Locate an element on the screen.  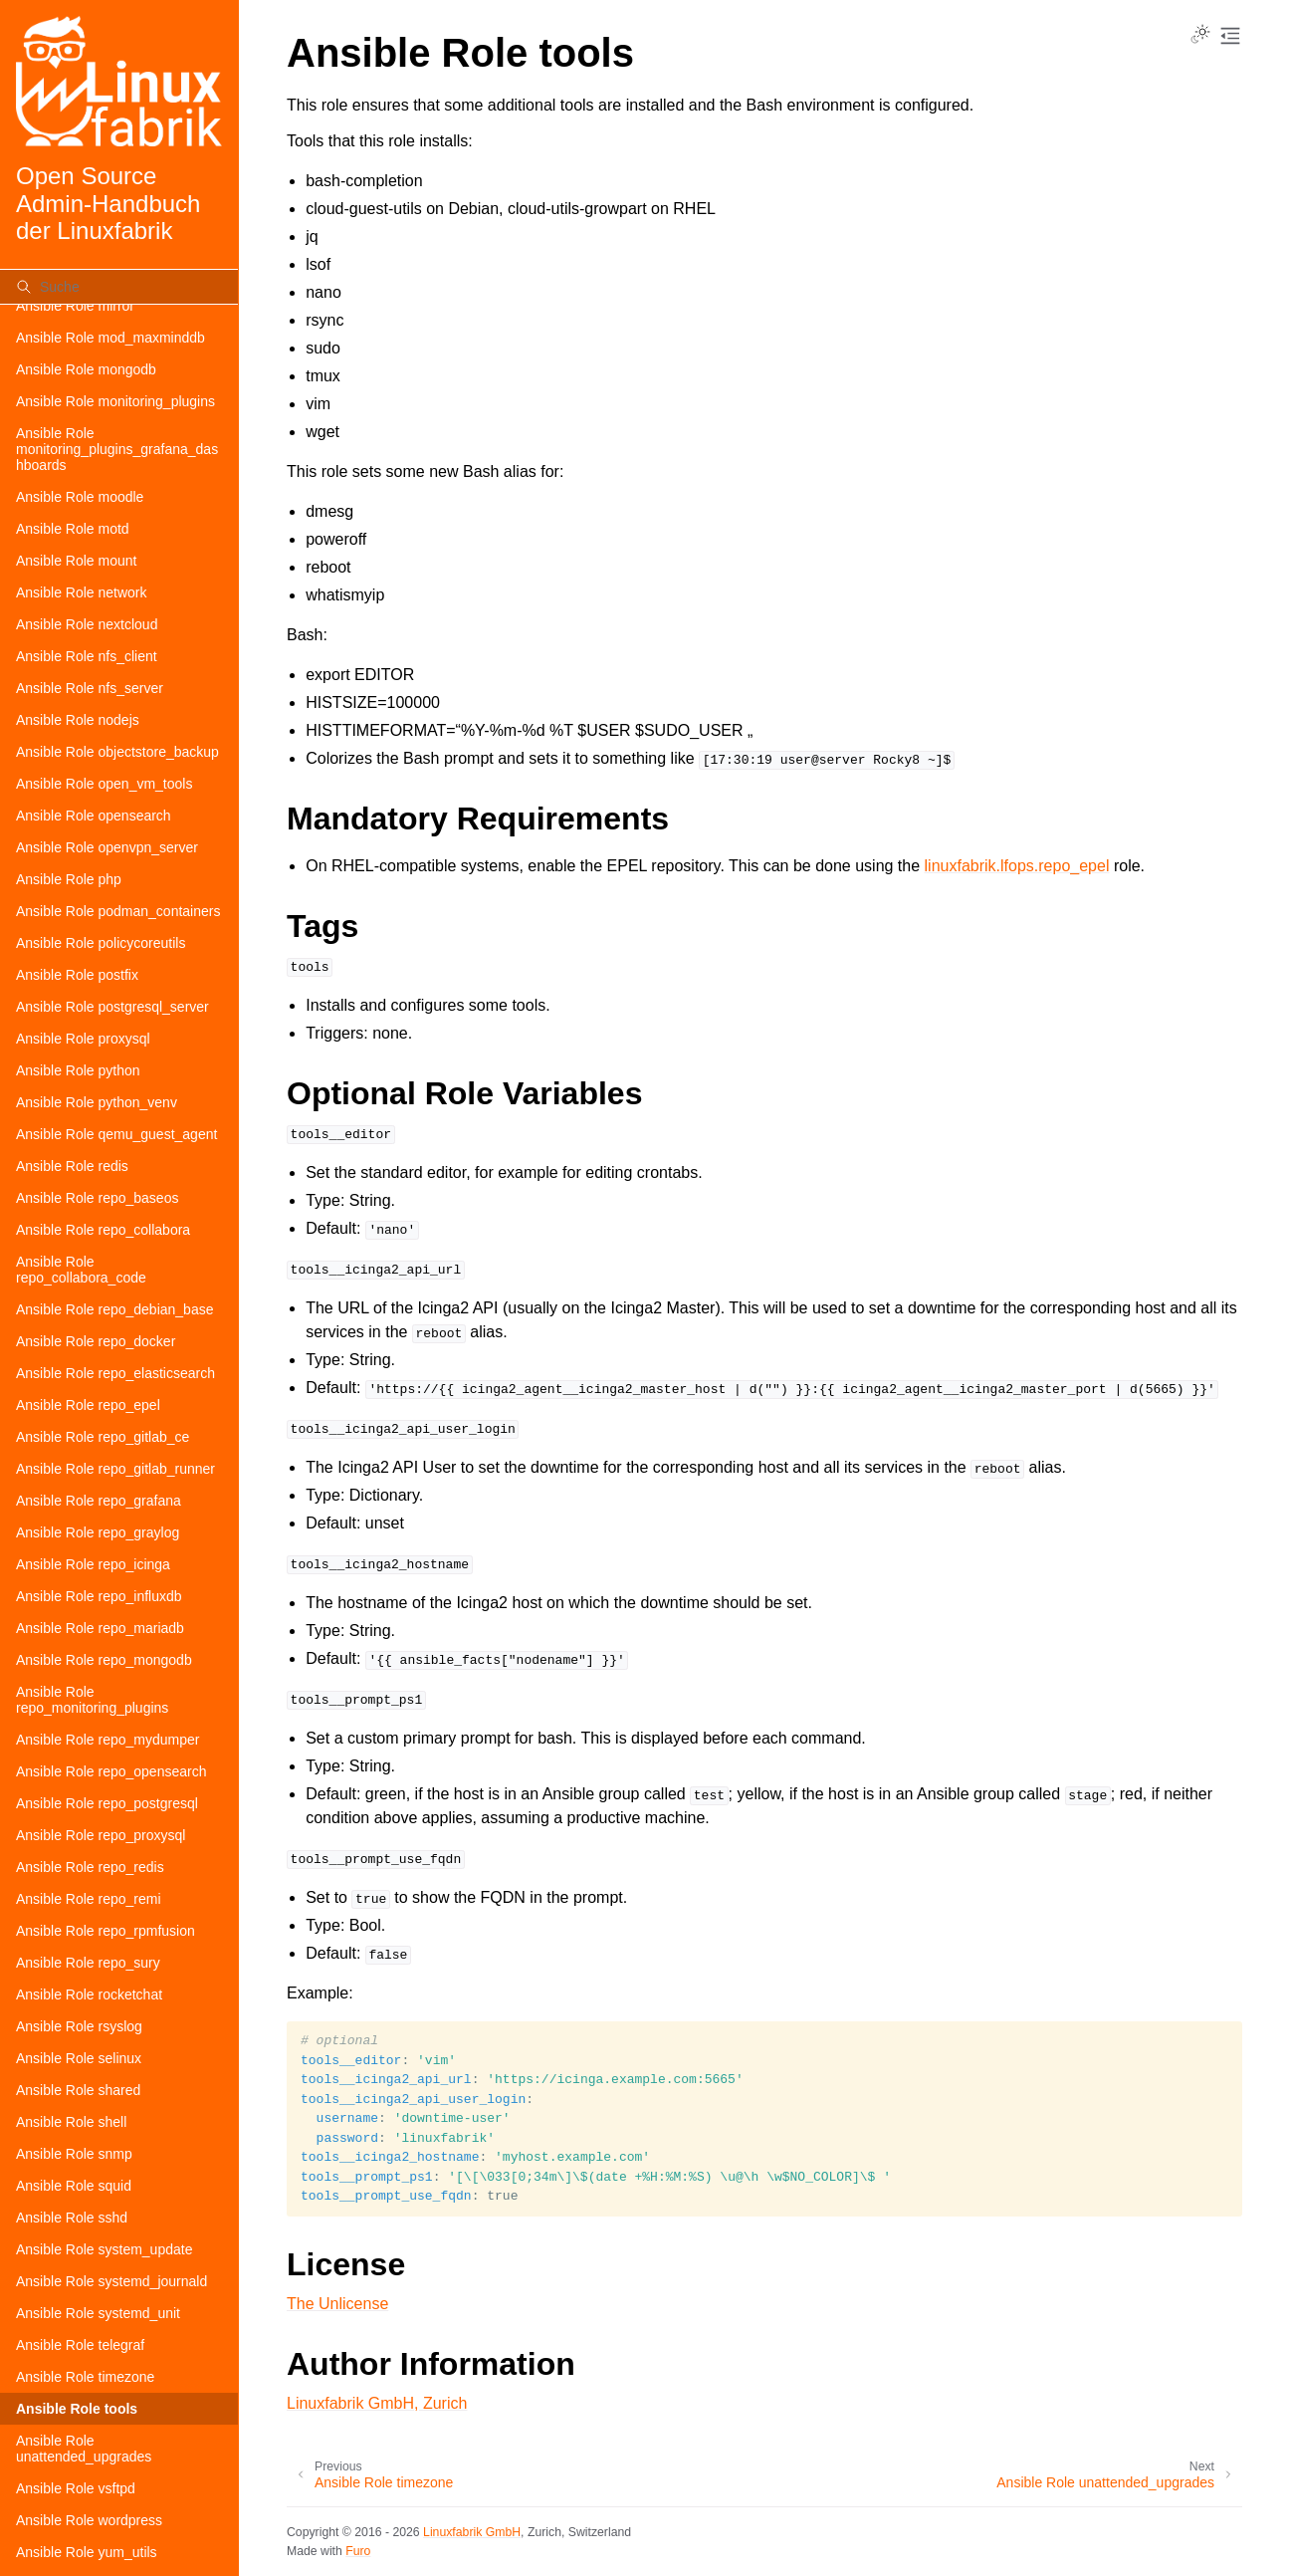
Ansible Role repo_postgresql is located at coordinates (107, 1803).